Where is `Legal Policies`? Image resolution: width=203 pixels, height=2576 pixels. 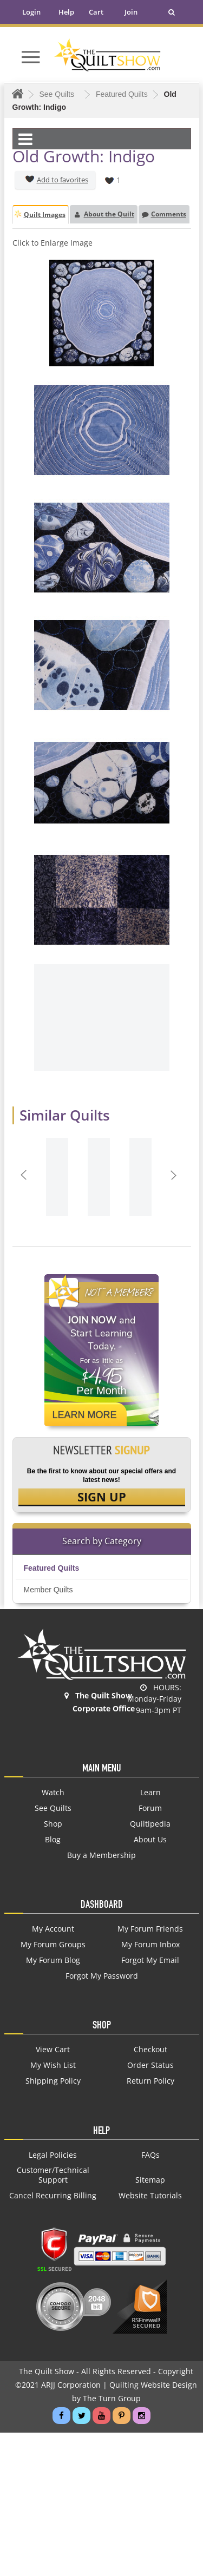
Legal Policies is located at coordinates (53, 2155).